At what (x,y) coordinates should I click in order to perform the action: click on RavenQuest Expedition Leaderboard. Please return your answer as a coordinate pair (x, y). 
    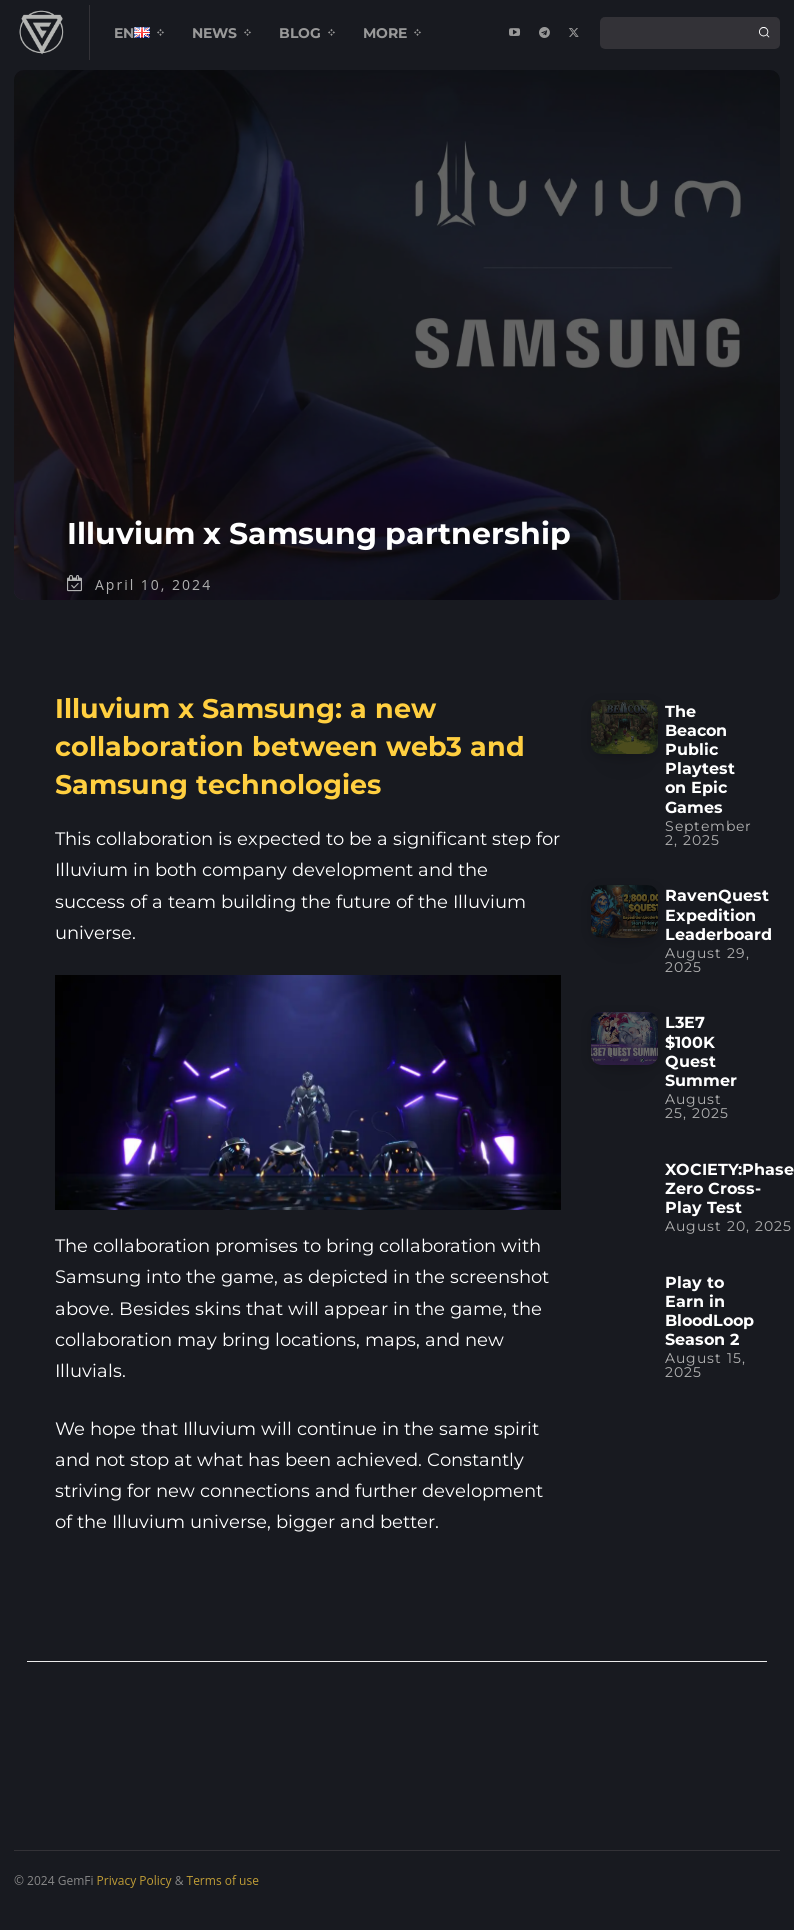
    Looking at the image, I should click on (718, 934).